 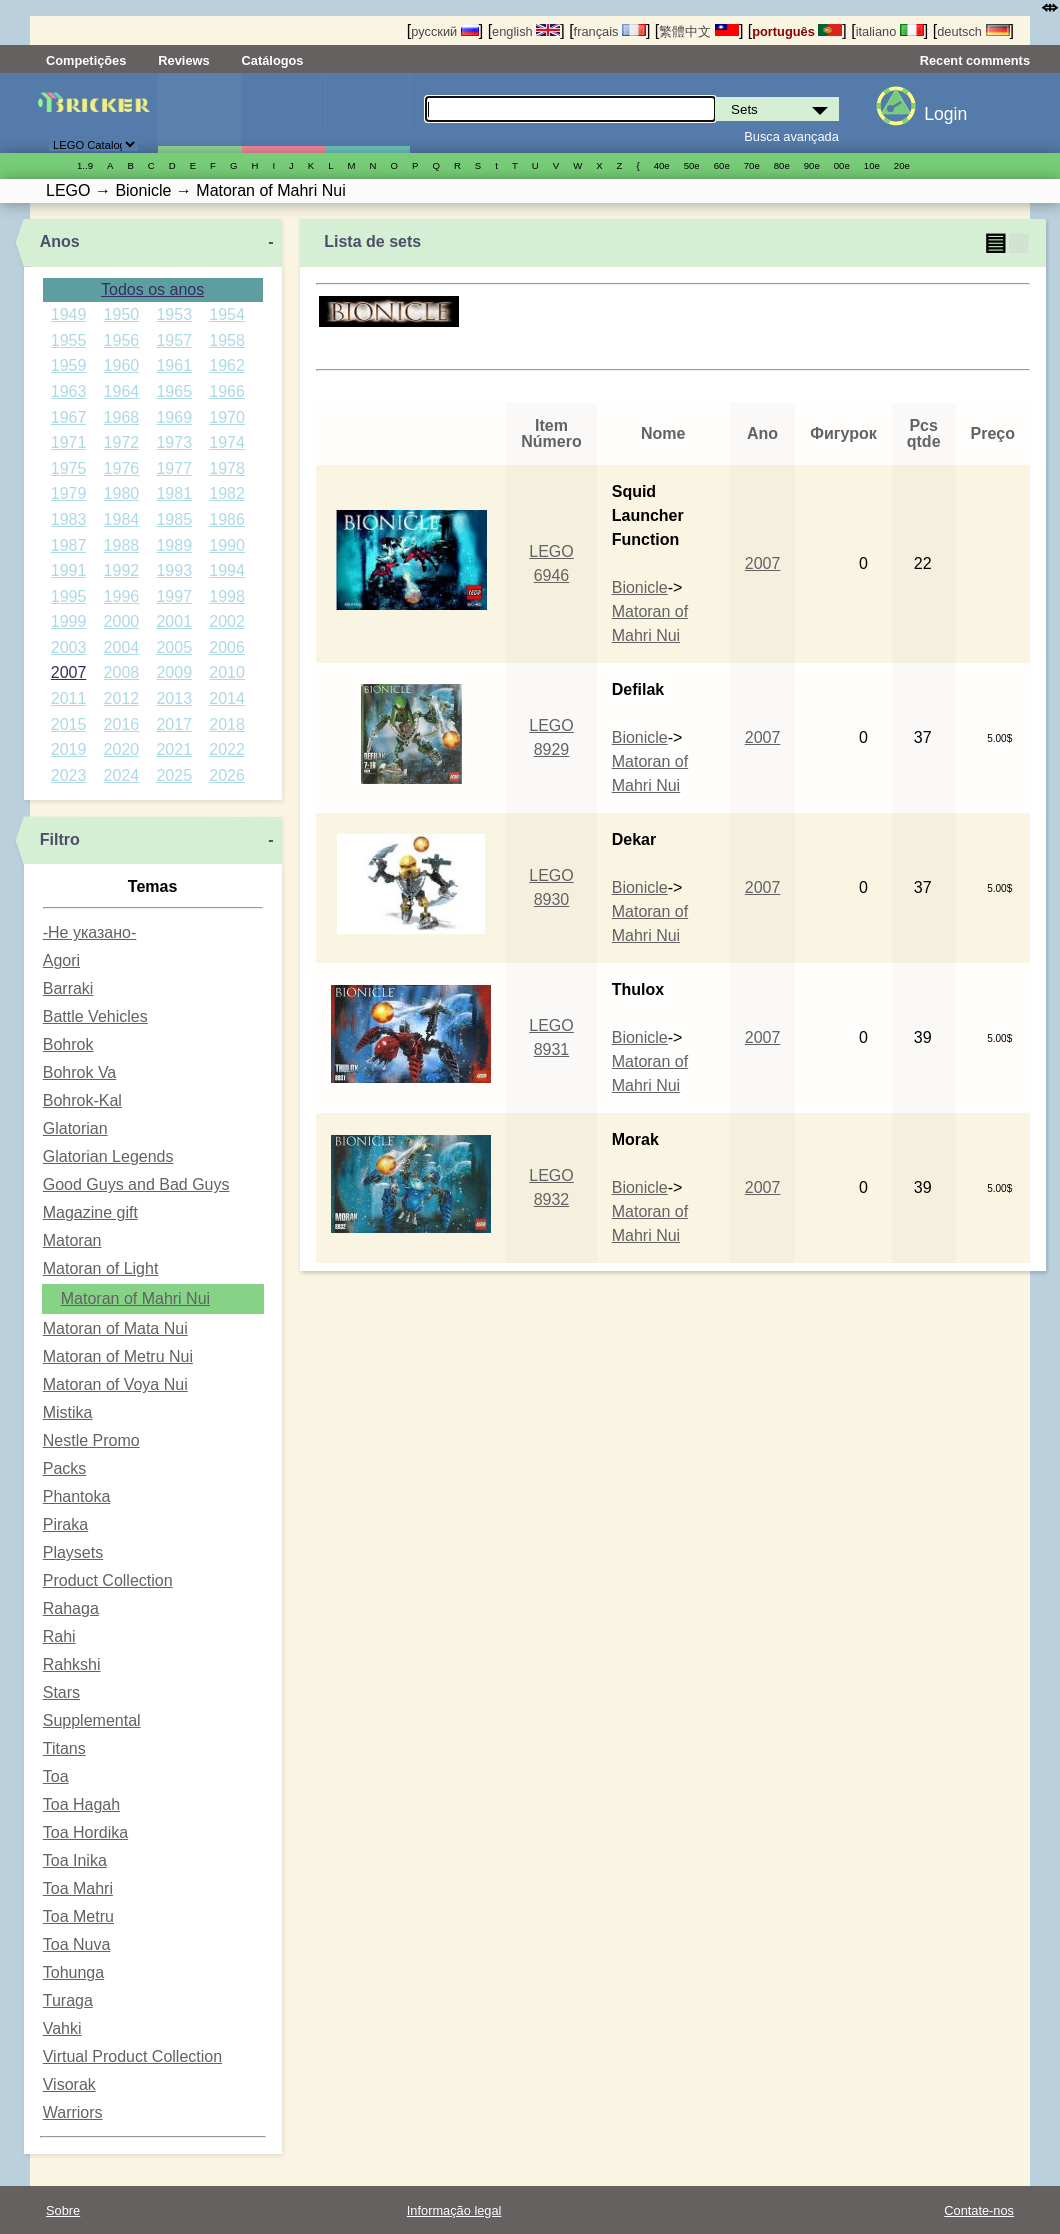 I want to click on 1987, so click(x=69, y=545).